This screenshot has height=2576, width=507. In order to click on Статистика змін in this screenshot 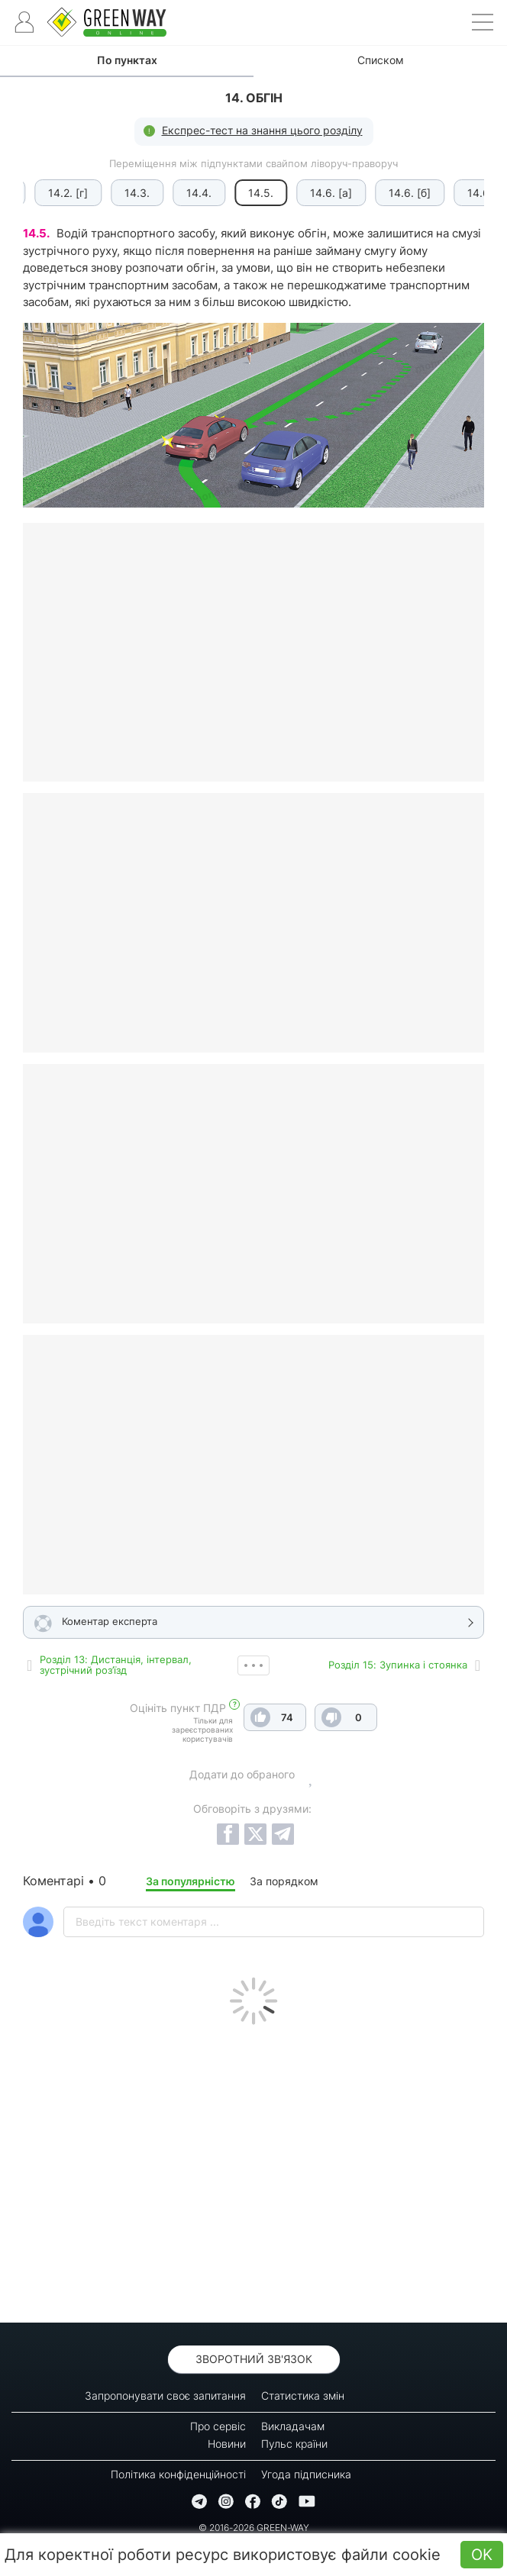, I will do `click(302, 2395)`.